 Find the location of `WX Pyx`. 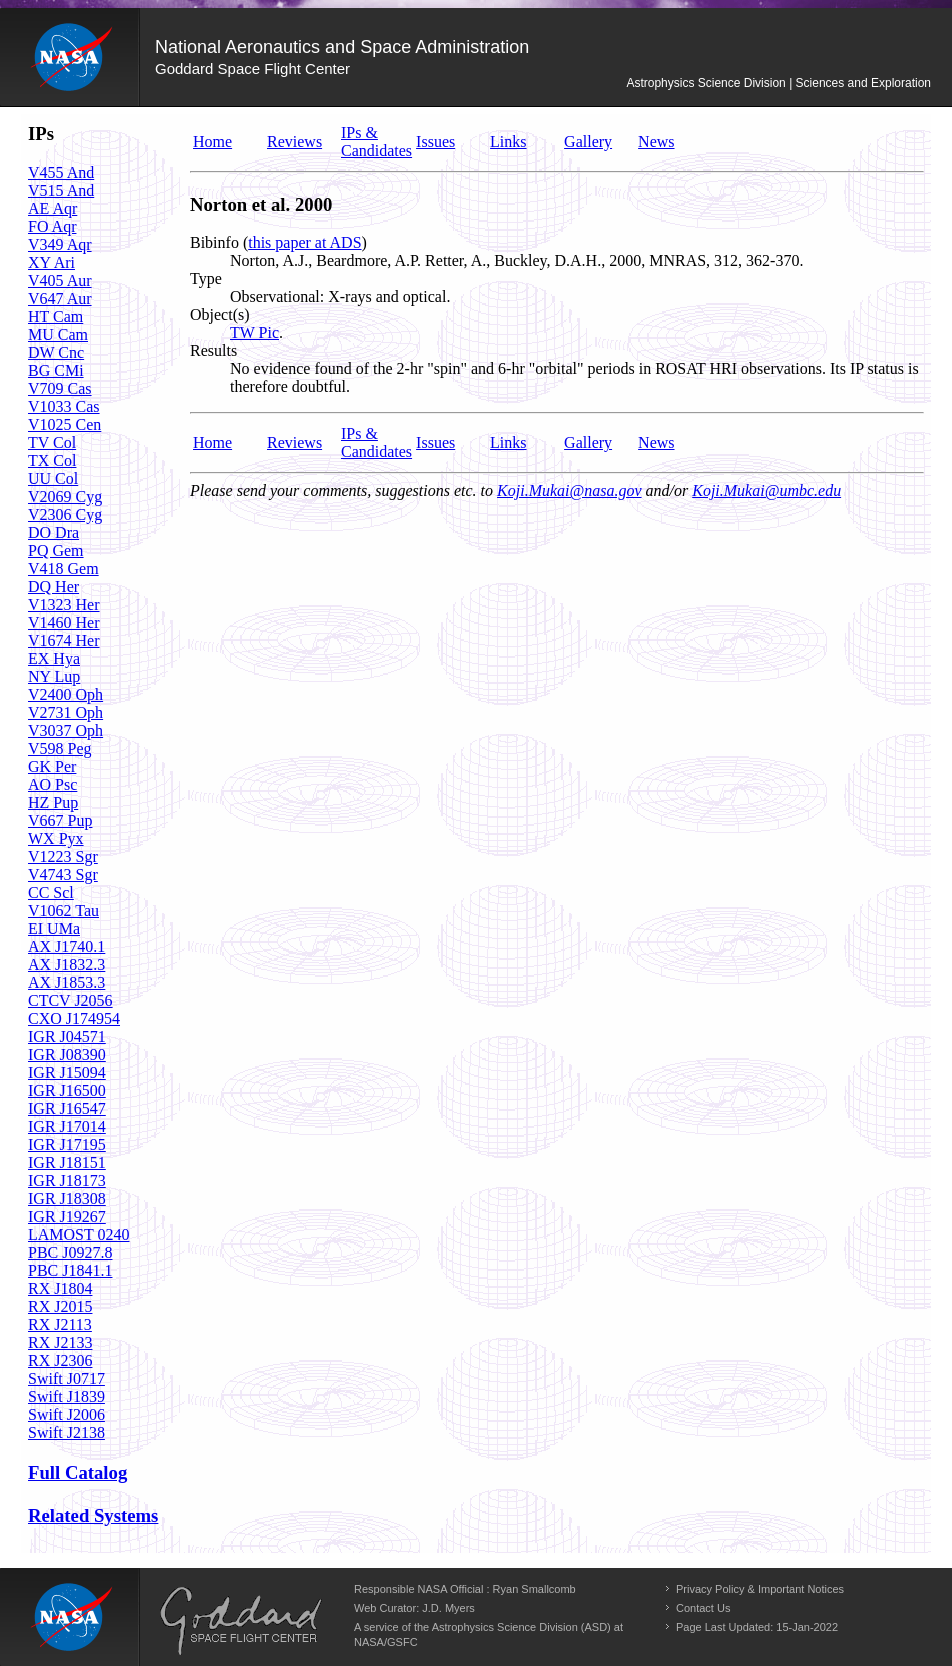

WX Pyx is located at coordinates (56, 838).